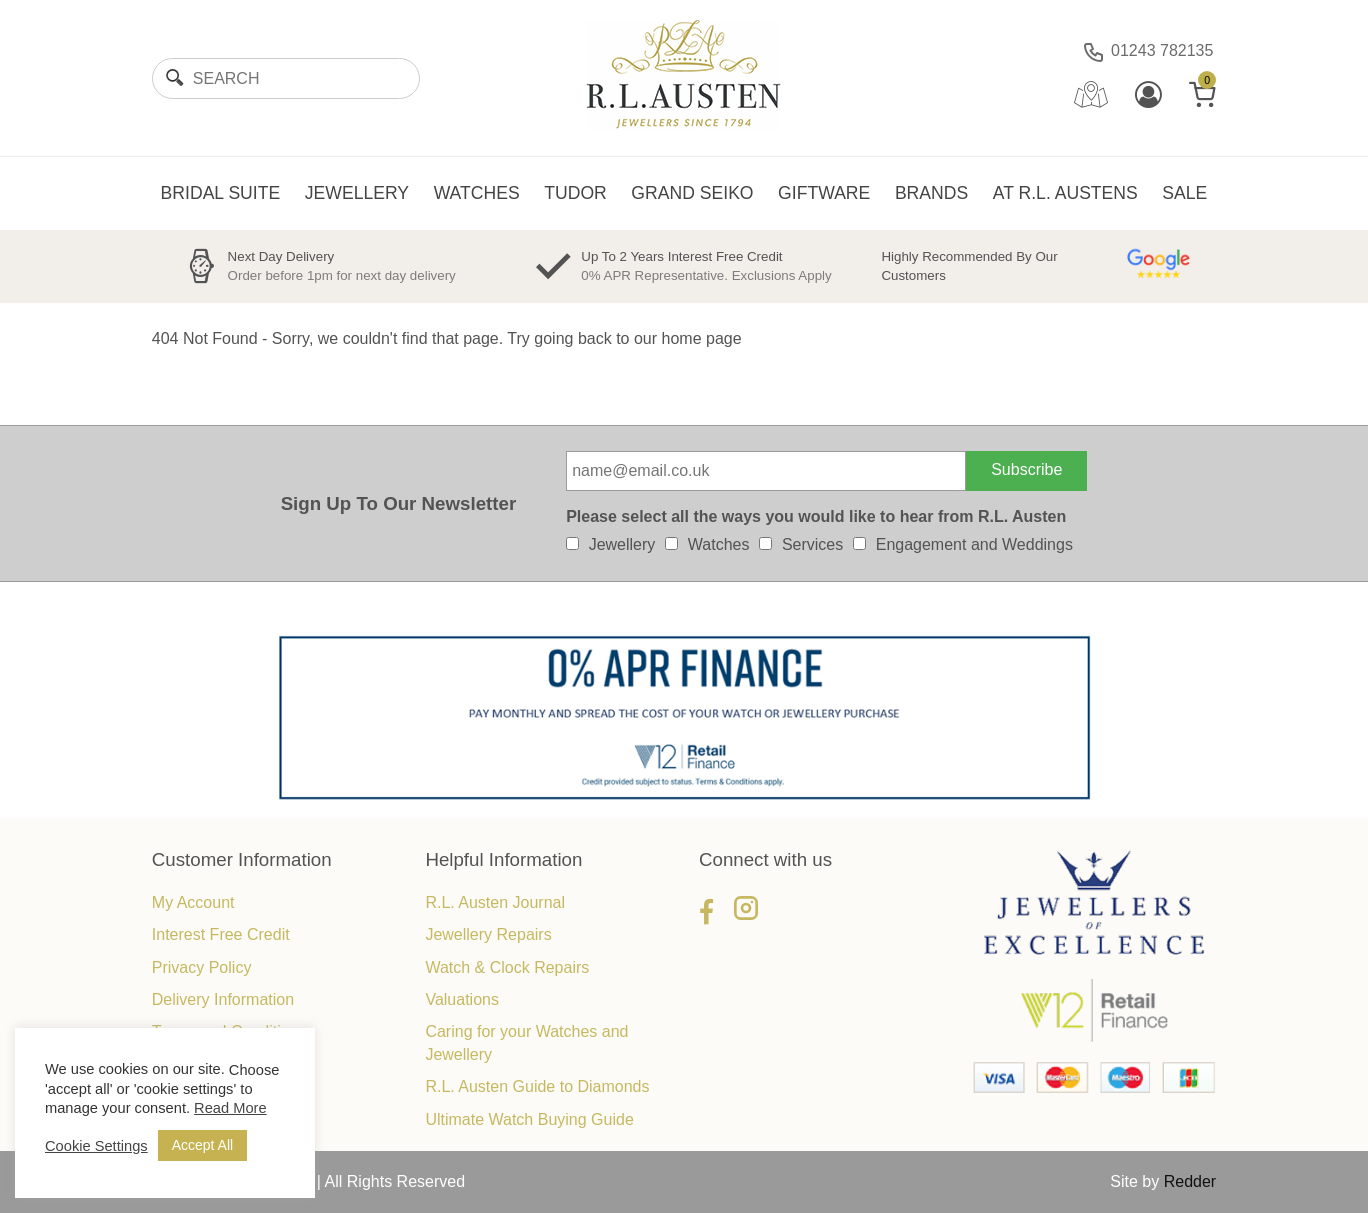 The width and height of the screenshot is (1368, 1213). I want to click on R.L. Austen Guide to Diamonds, so click(537, 1086).